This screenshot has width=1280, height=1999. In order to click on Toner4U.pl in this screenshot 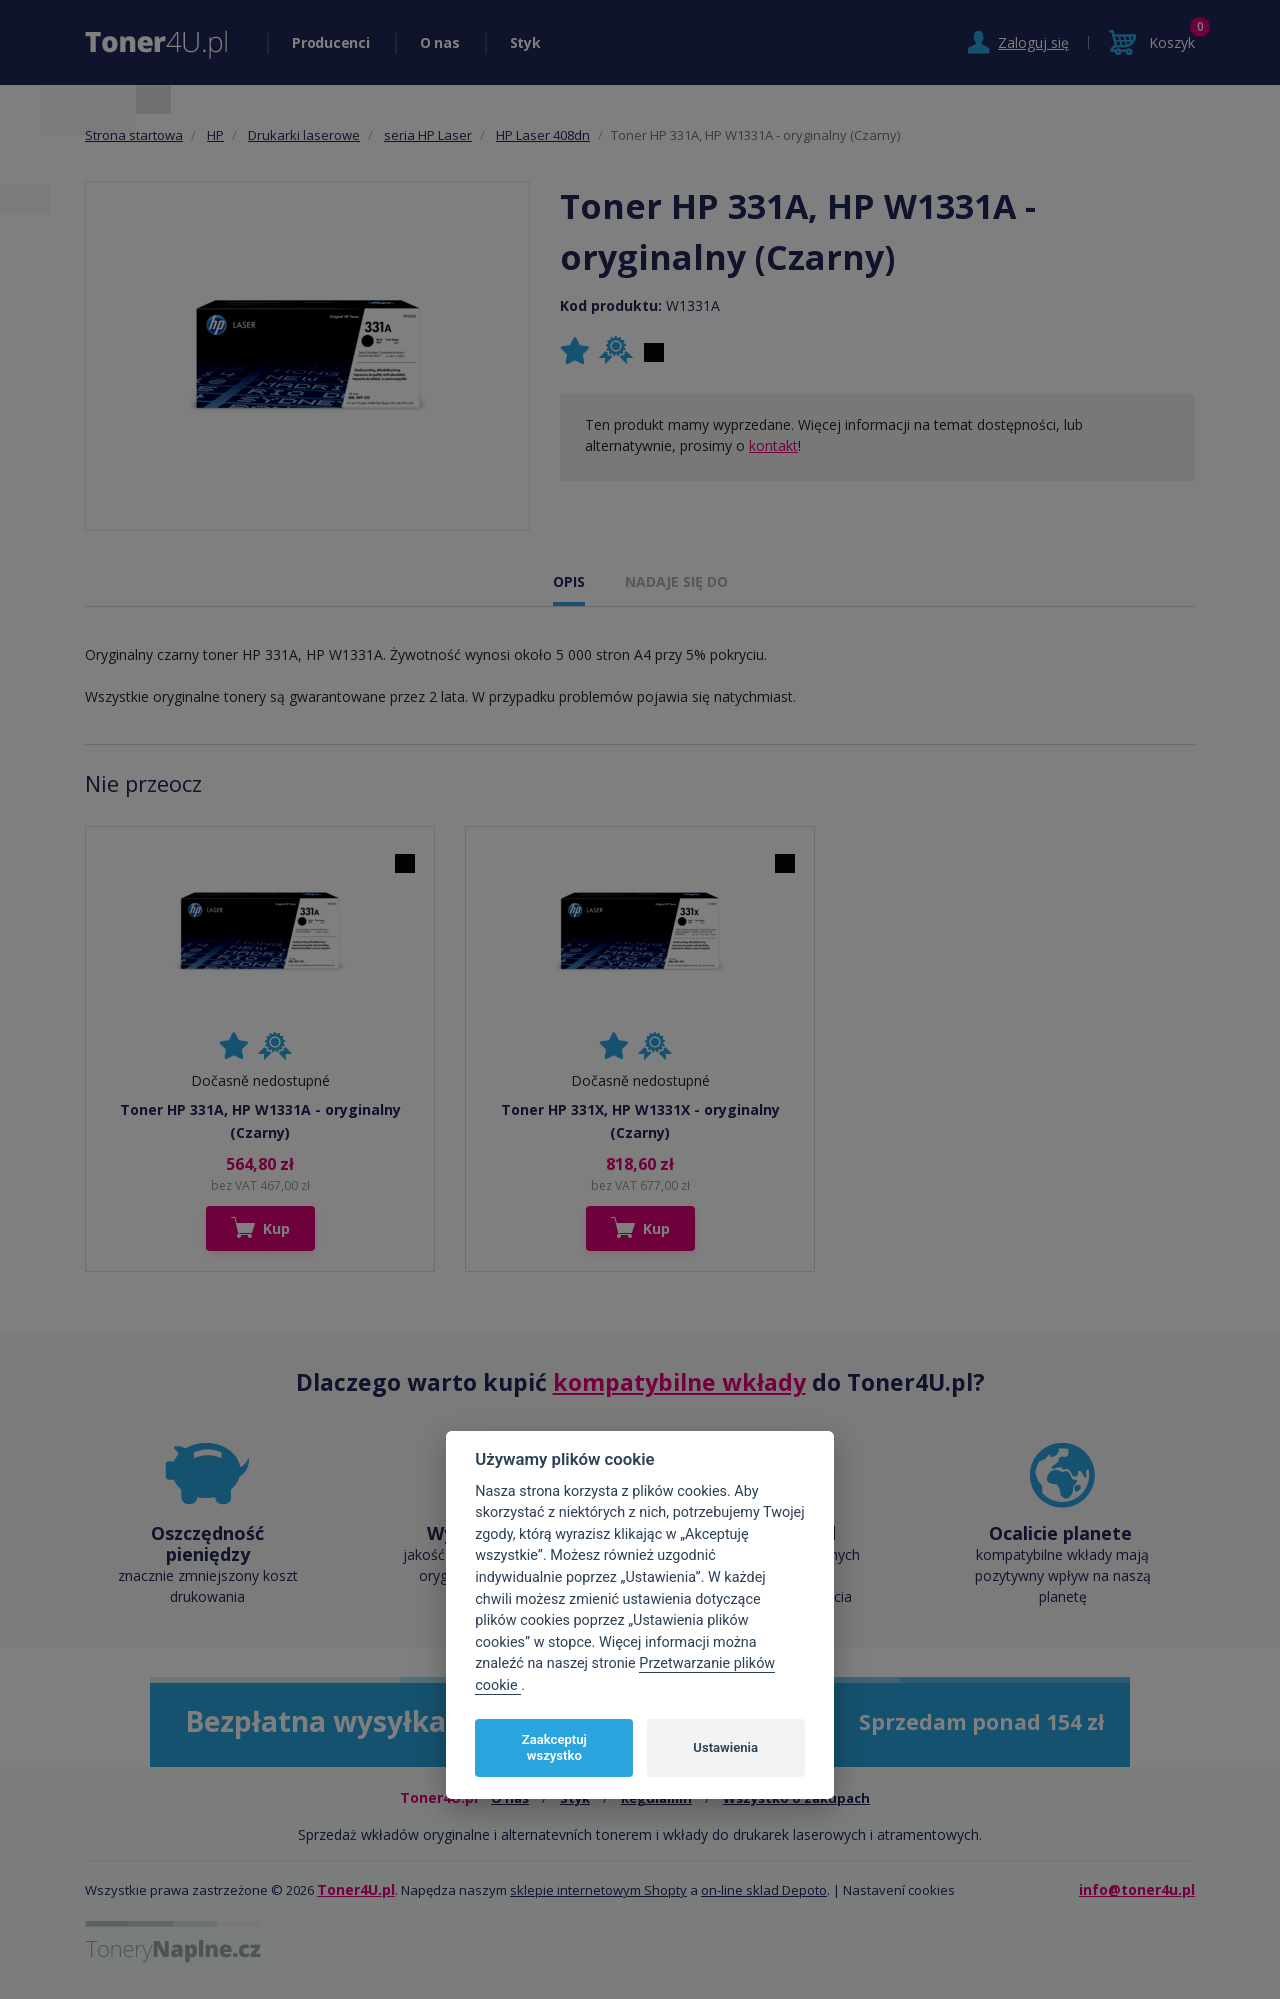, I will do `click(356, 1889)`.